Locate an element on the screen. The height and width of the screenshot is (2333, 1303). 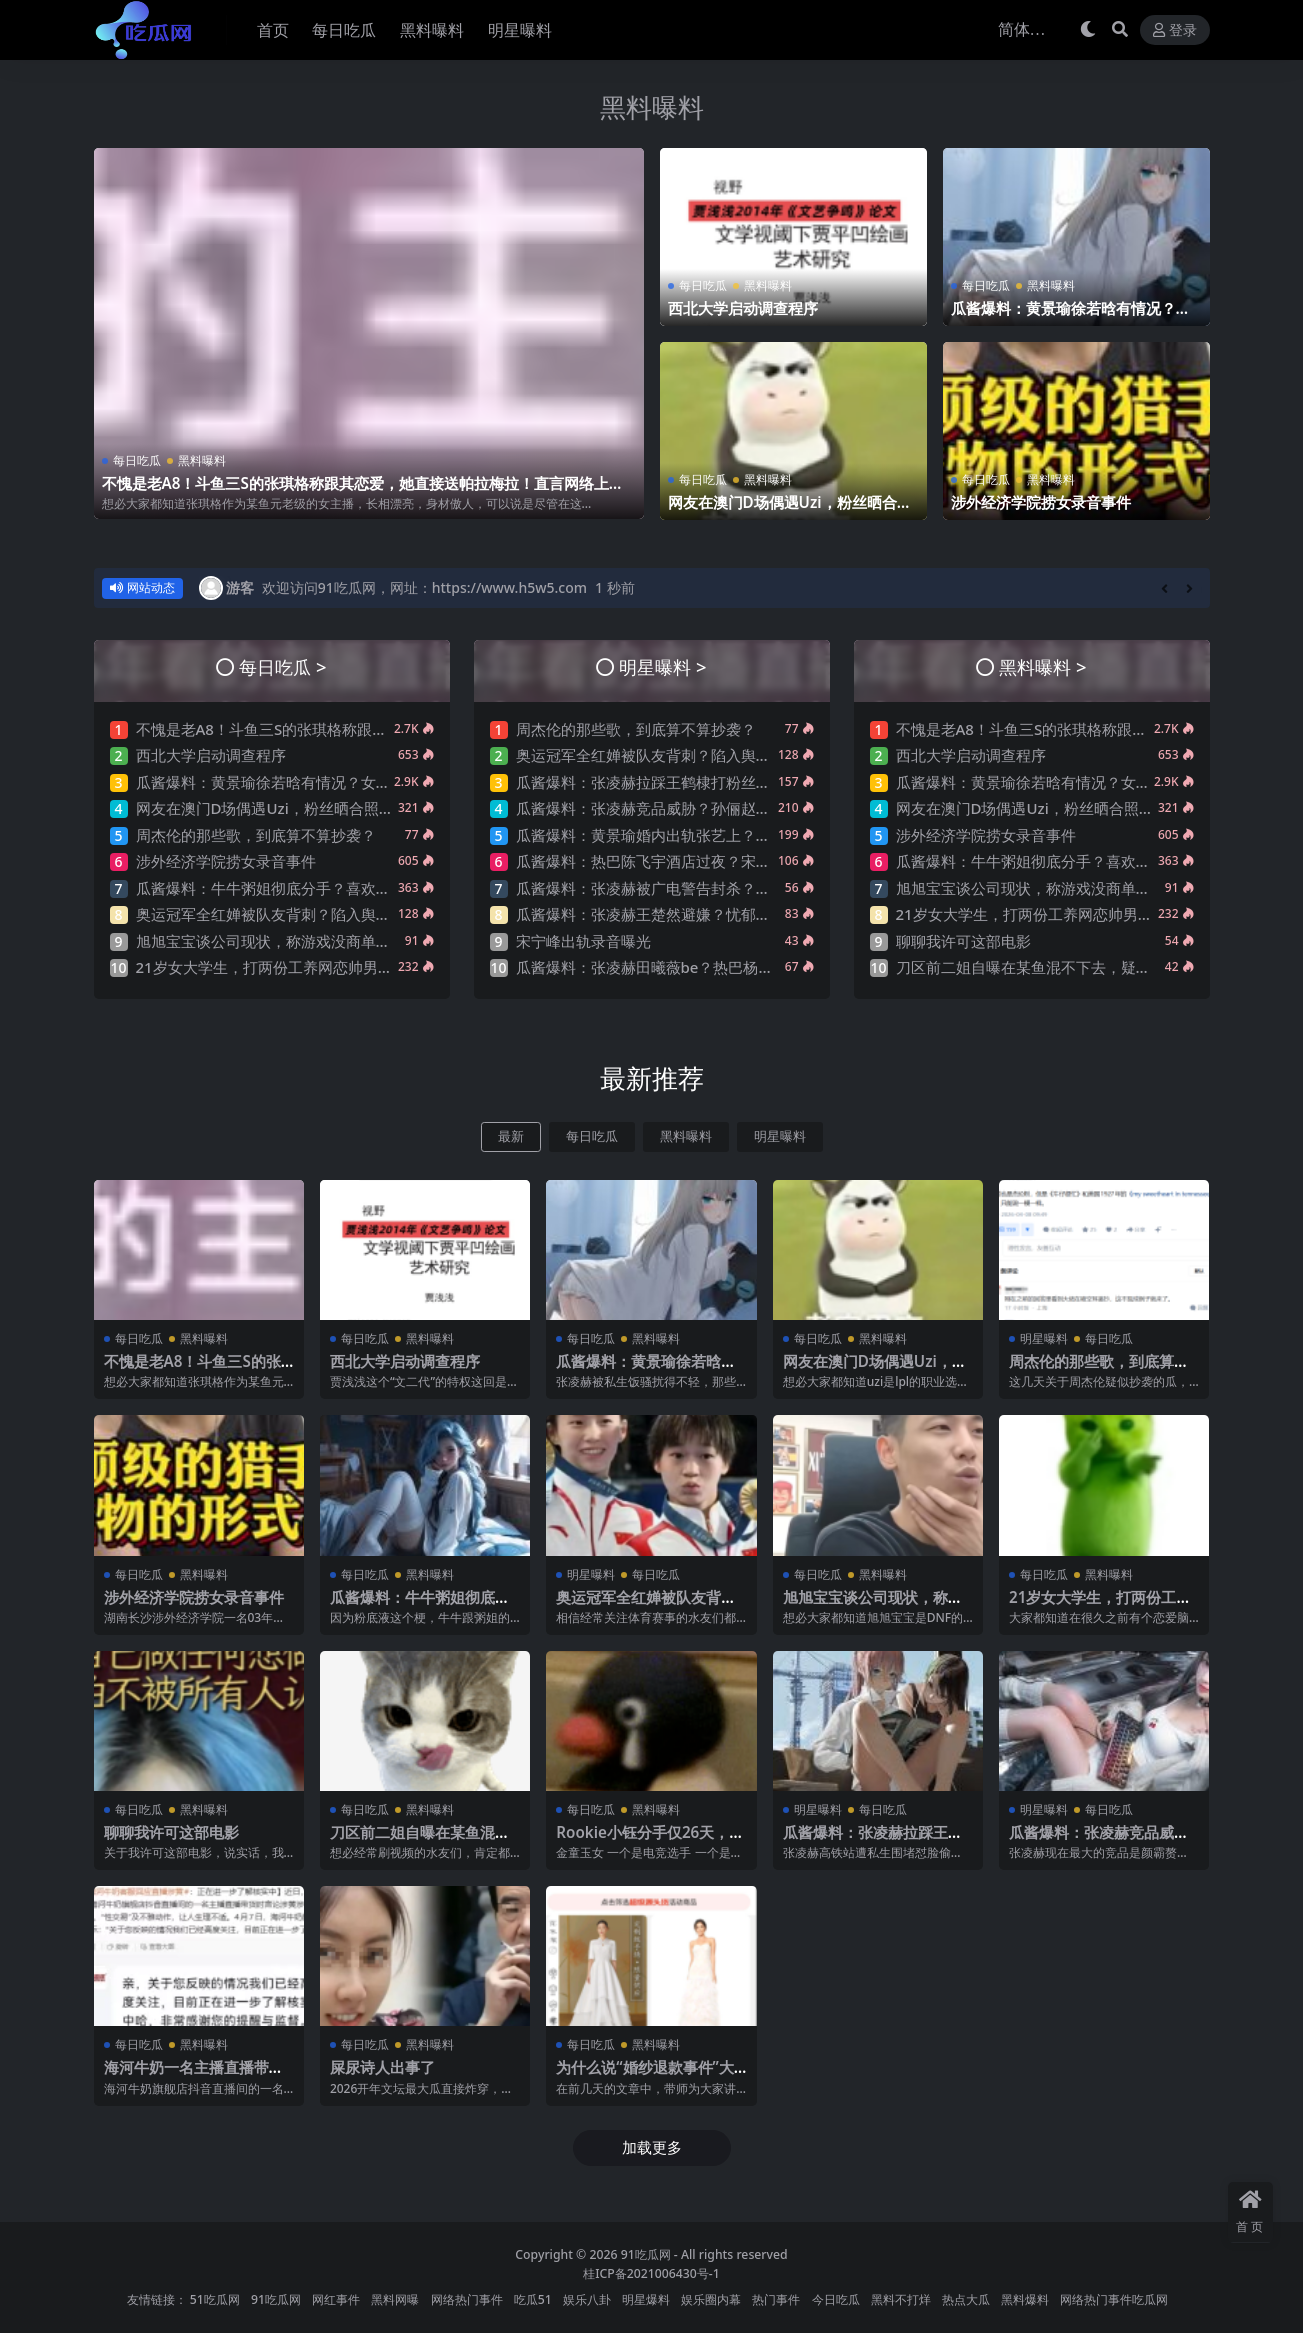
最新 is located at coordinates (511, 1136).